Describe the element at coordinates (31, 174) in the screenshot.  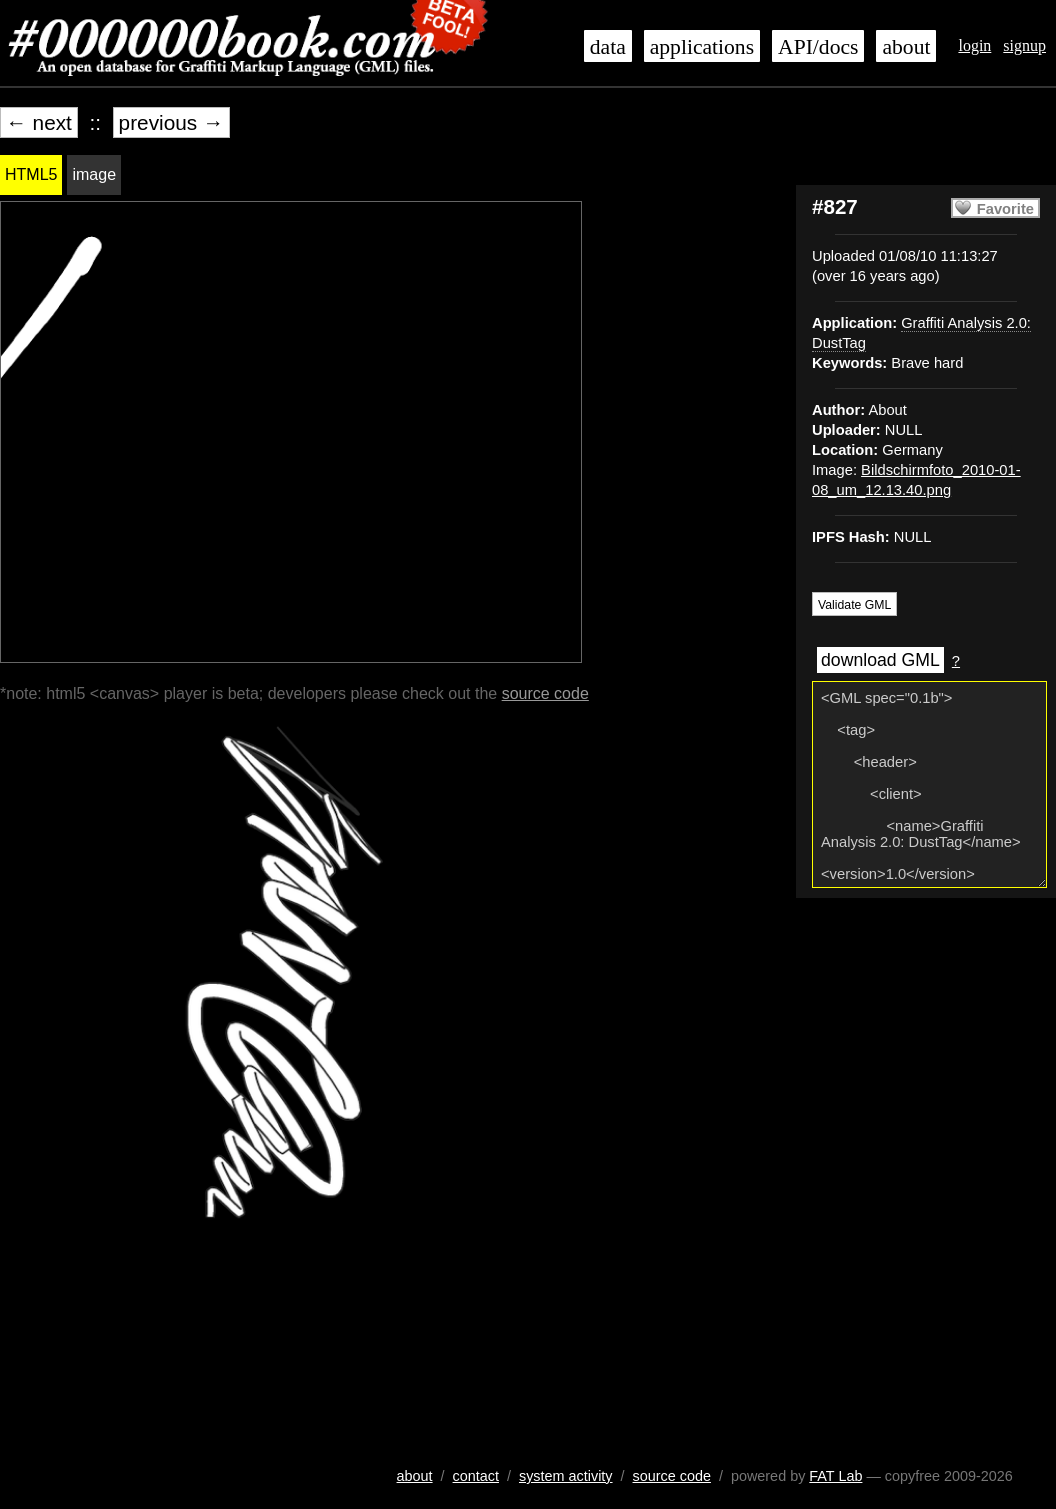
I see `HTML5` at that location.